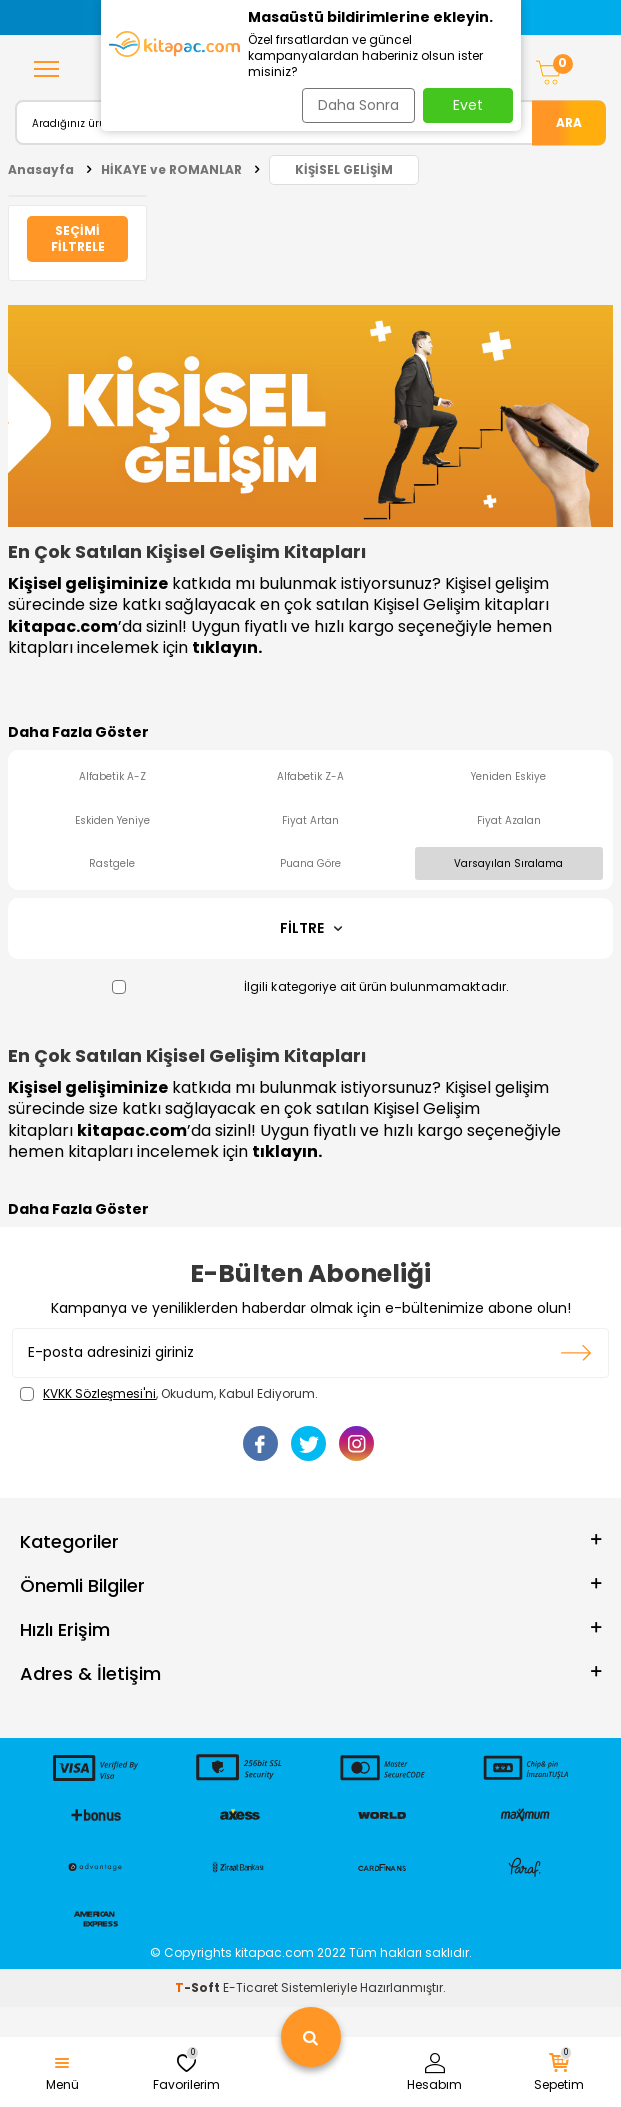 Image resolution: width=621 pixels, height=2107 pixels. Describe the element at coordinates (310, 820) in the screenshot. I see `Fiyat Artan` at that location.